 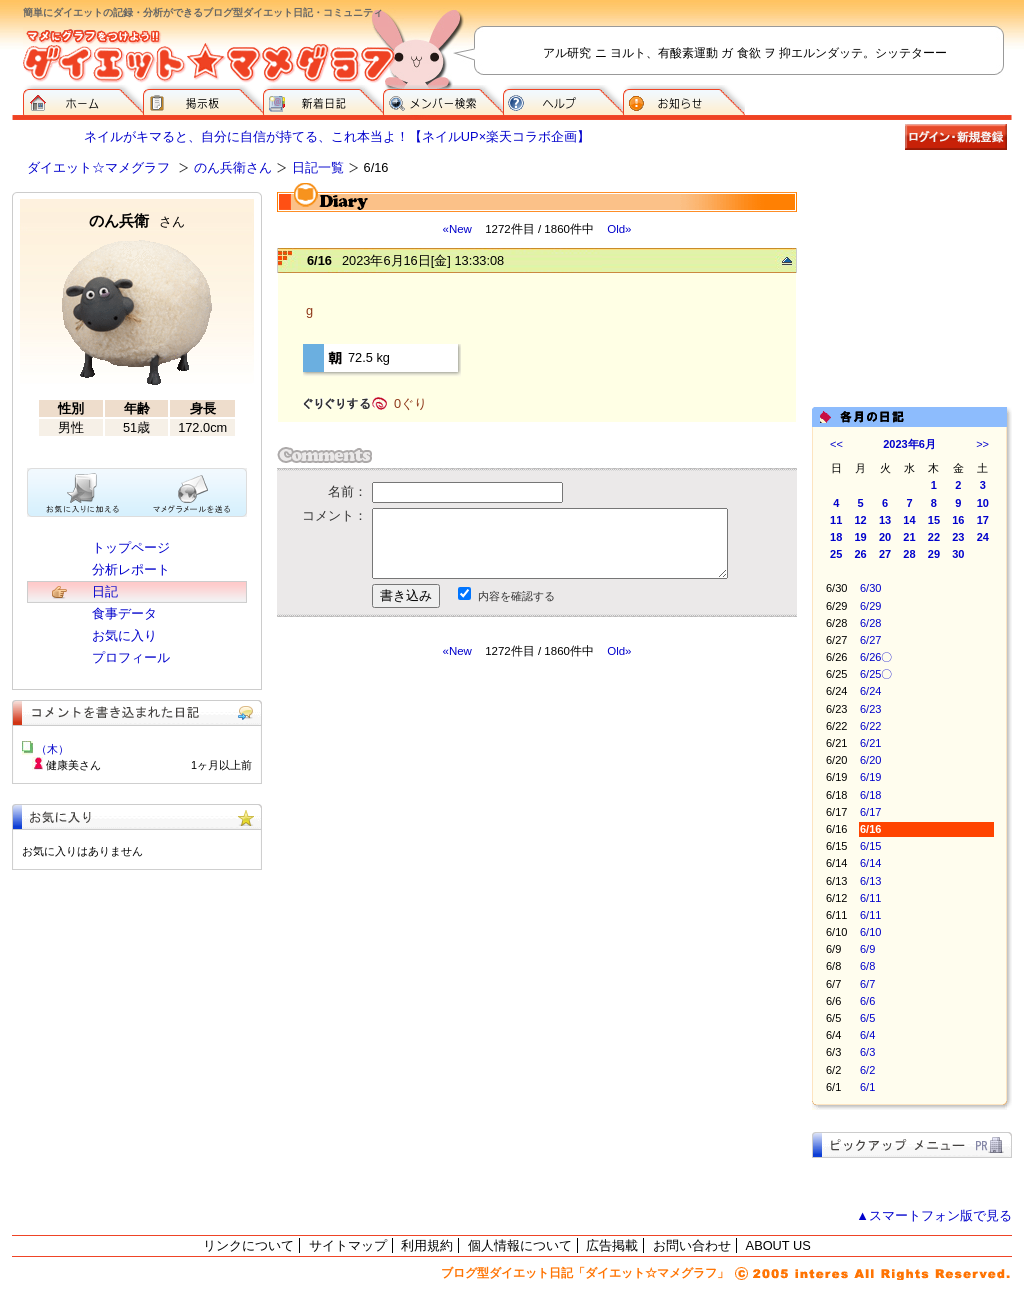 What do you see at coordinates (870, 777) in the screenshot?
I see `6/19` at bounding box center [870, 777].